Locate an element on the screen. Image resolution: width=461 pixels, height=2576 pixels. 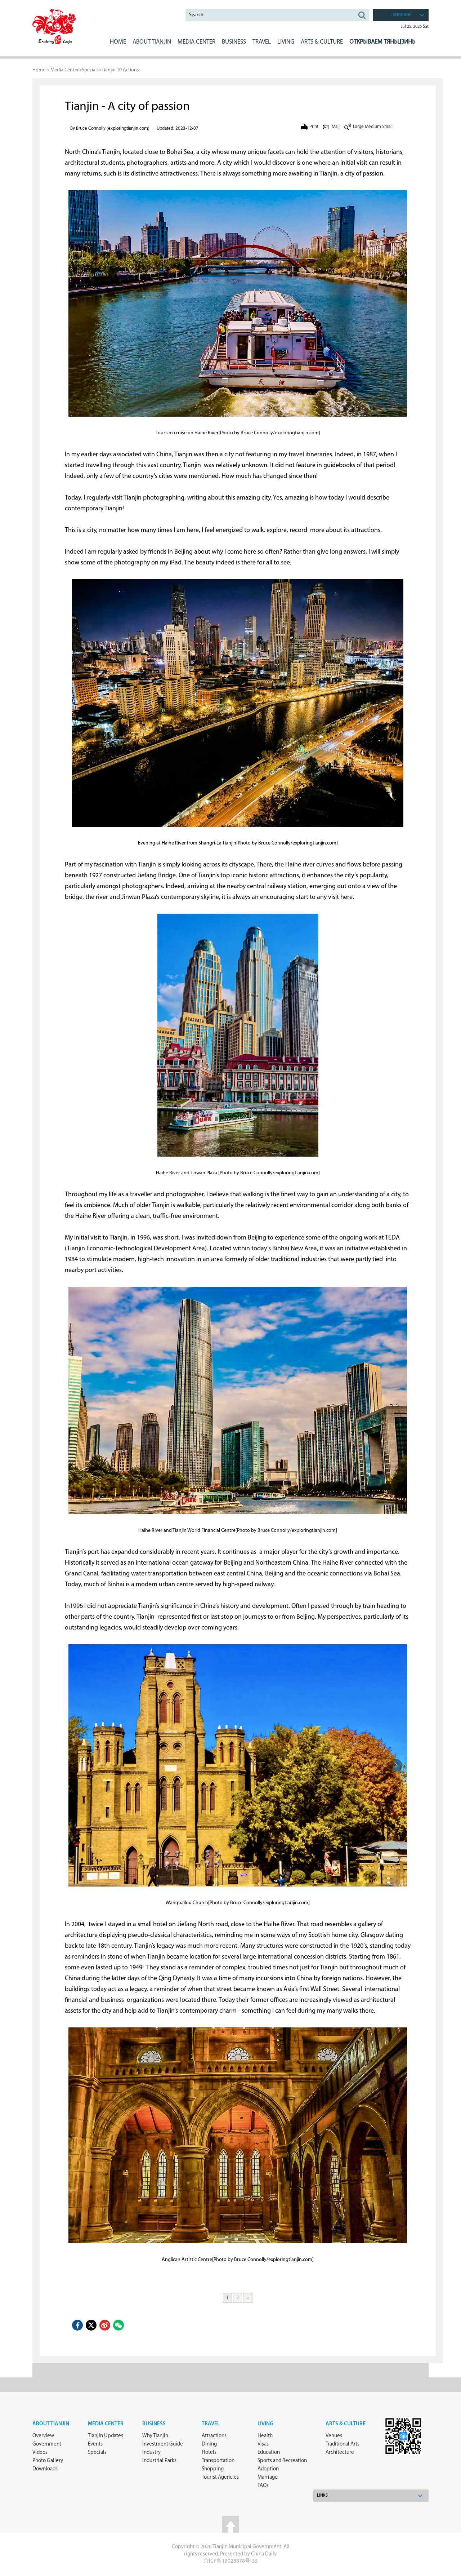
Industry is located at coordinates (151, 2452).